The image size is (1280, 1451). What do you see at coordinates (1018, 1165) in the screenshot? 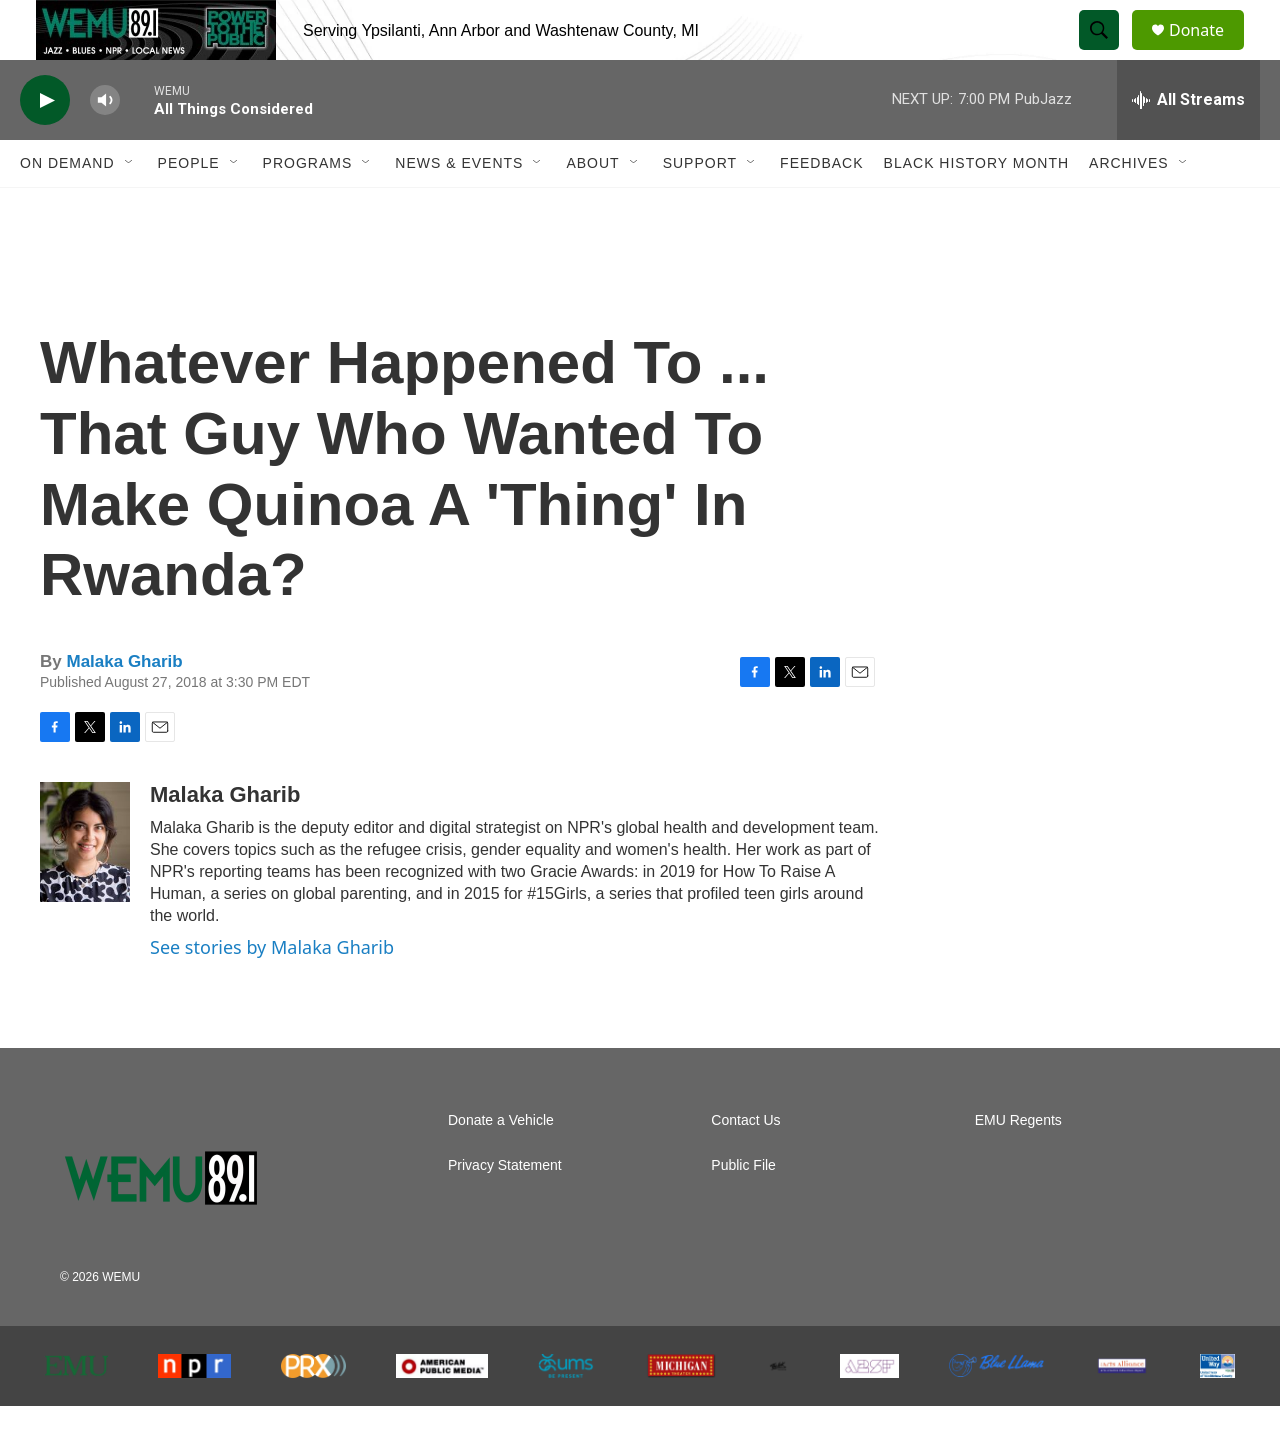
I see `EMU Regents` at bounding box center [1018, 1165].